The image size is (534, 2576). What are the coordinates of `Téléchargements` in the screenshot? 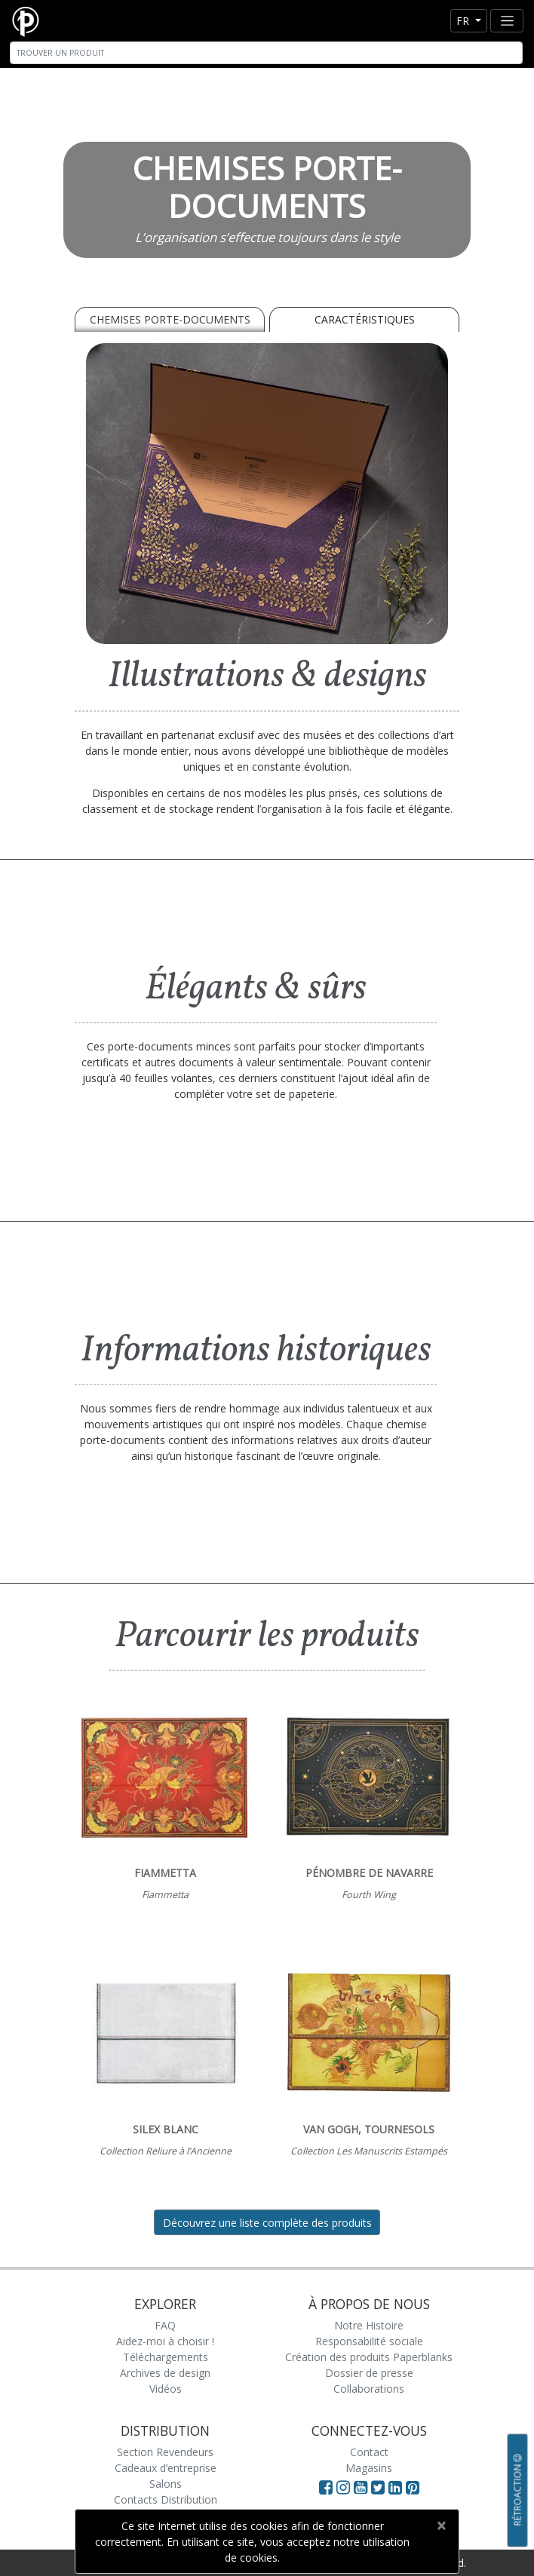 It's located at (165, 2357).